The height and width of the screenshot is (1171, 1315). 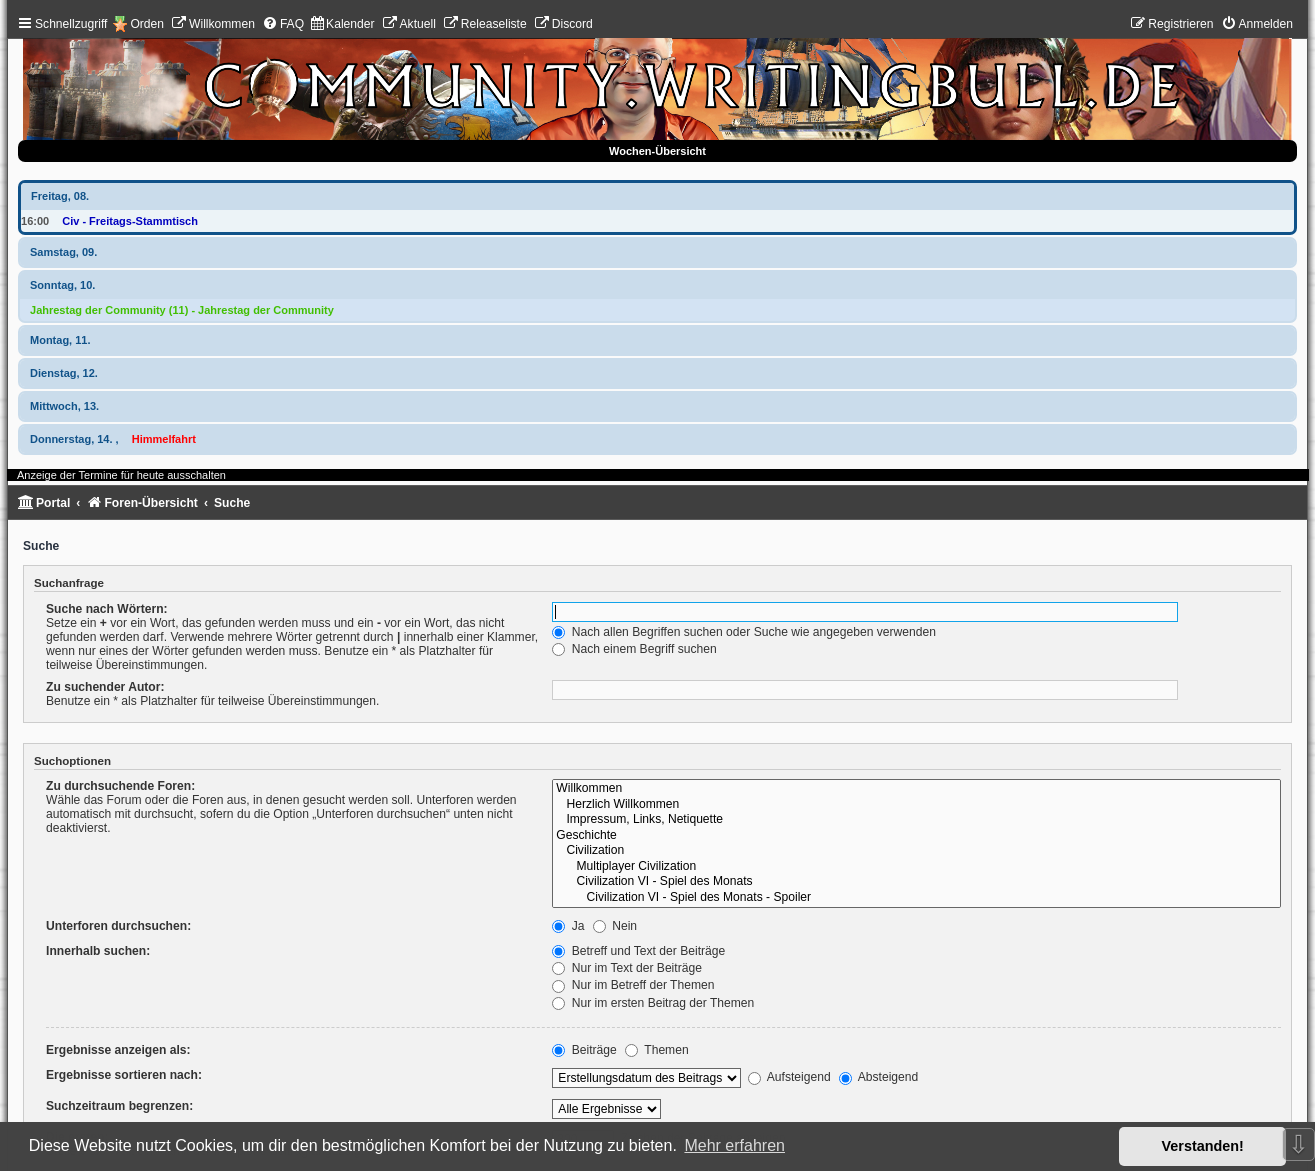 I want to click on Anzeige der Termine für heute ausschalten, so click(x=121, y=475).